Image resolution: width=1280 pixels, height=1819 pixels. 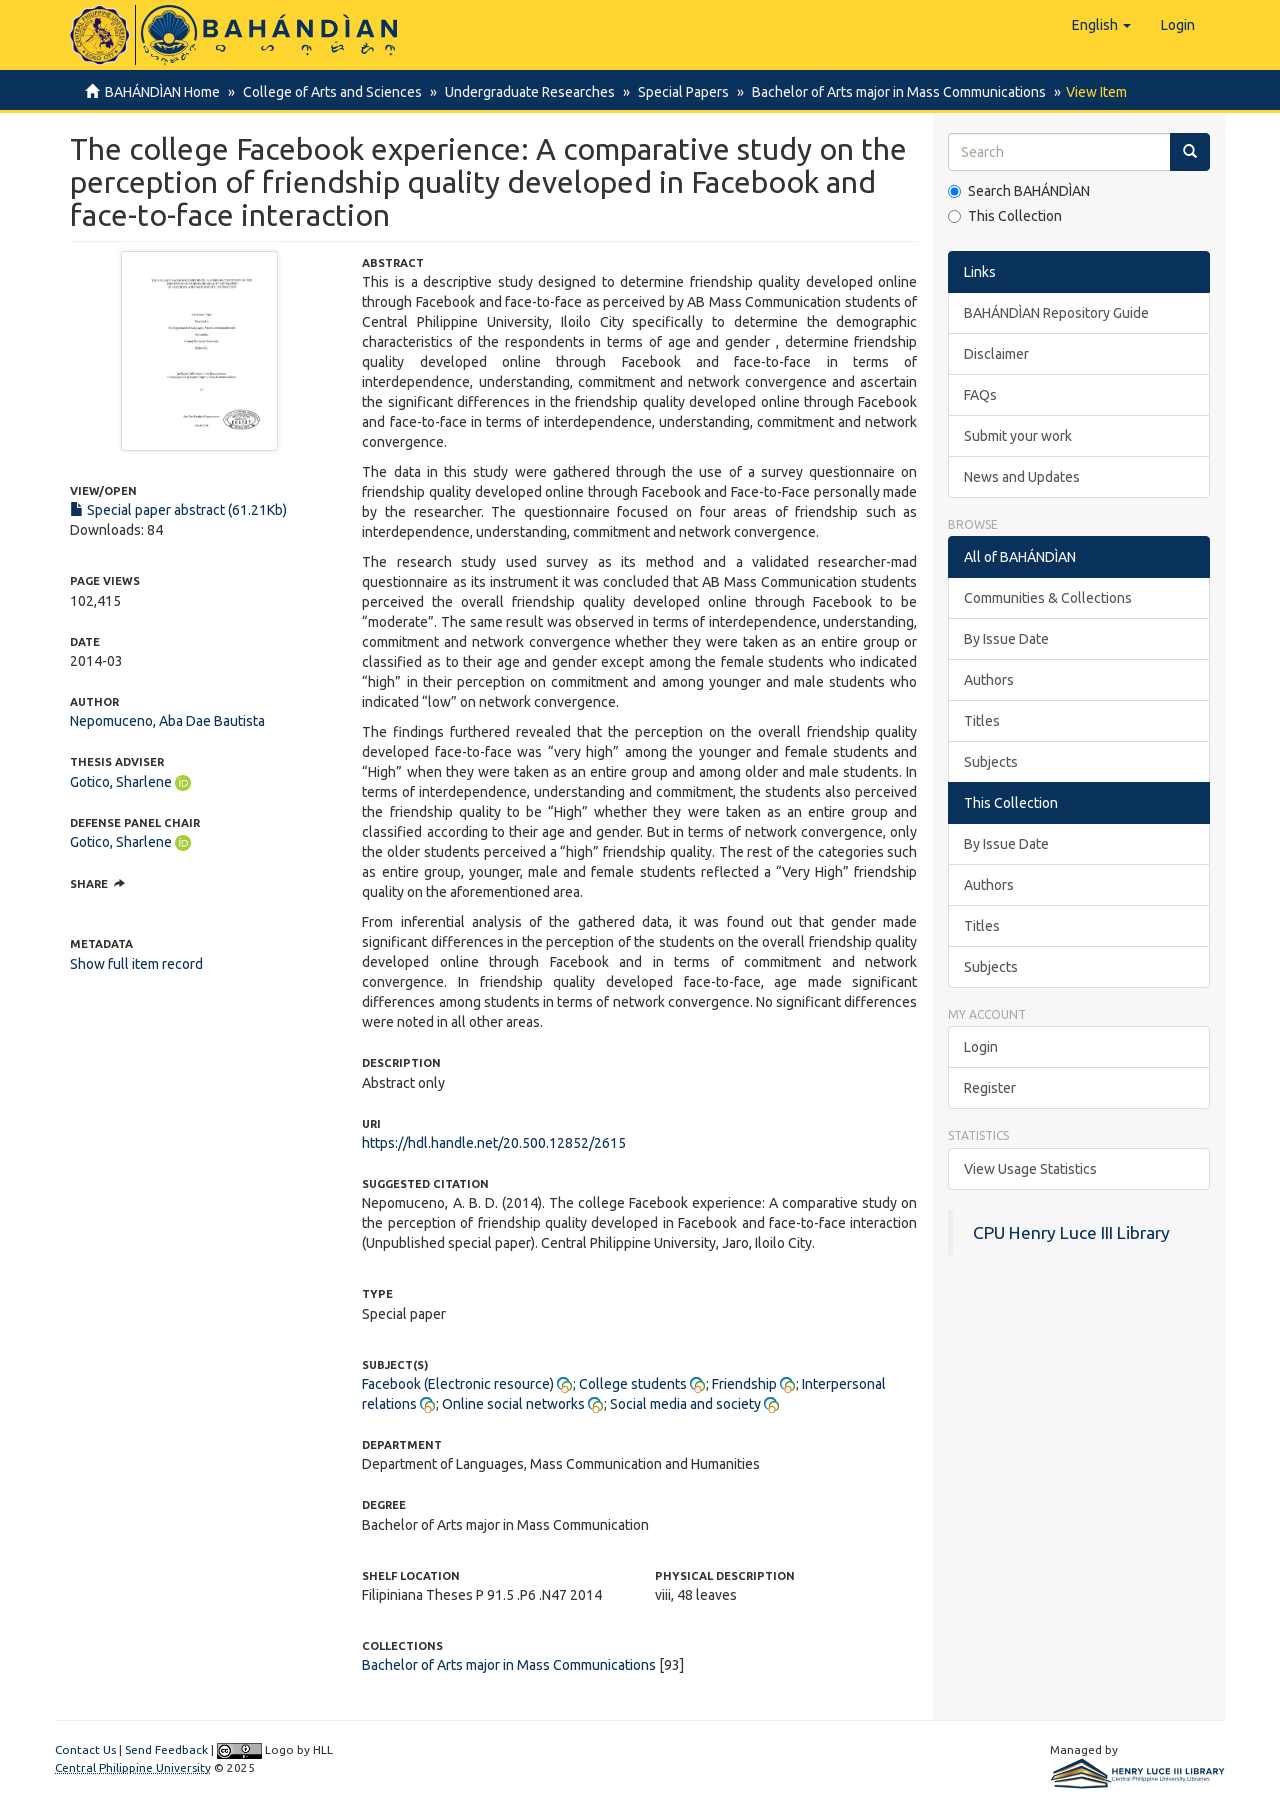 I want to click on Facebook (Electronic resource), so click(x=458, y=1384).